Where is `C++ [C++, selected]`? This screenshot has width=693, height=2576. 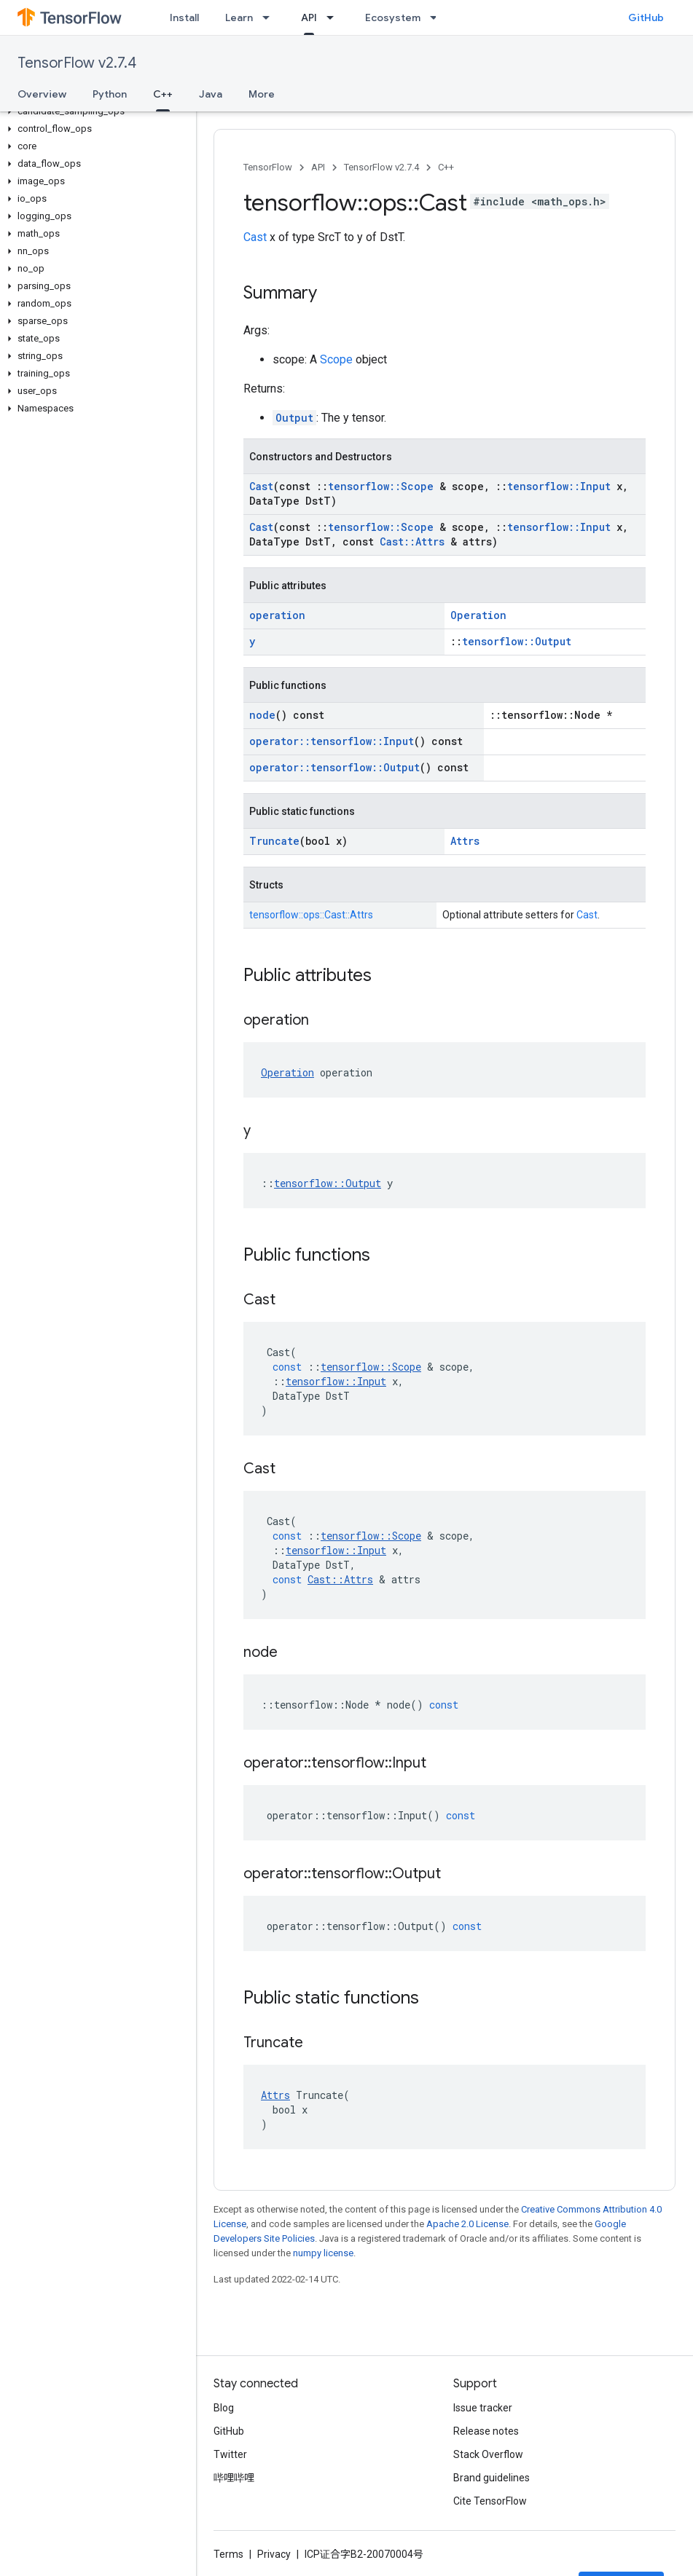 C++ [C++, selected] is located at coordinates (163, 94).